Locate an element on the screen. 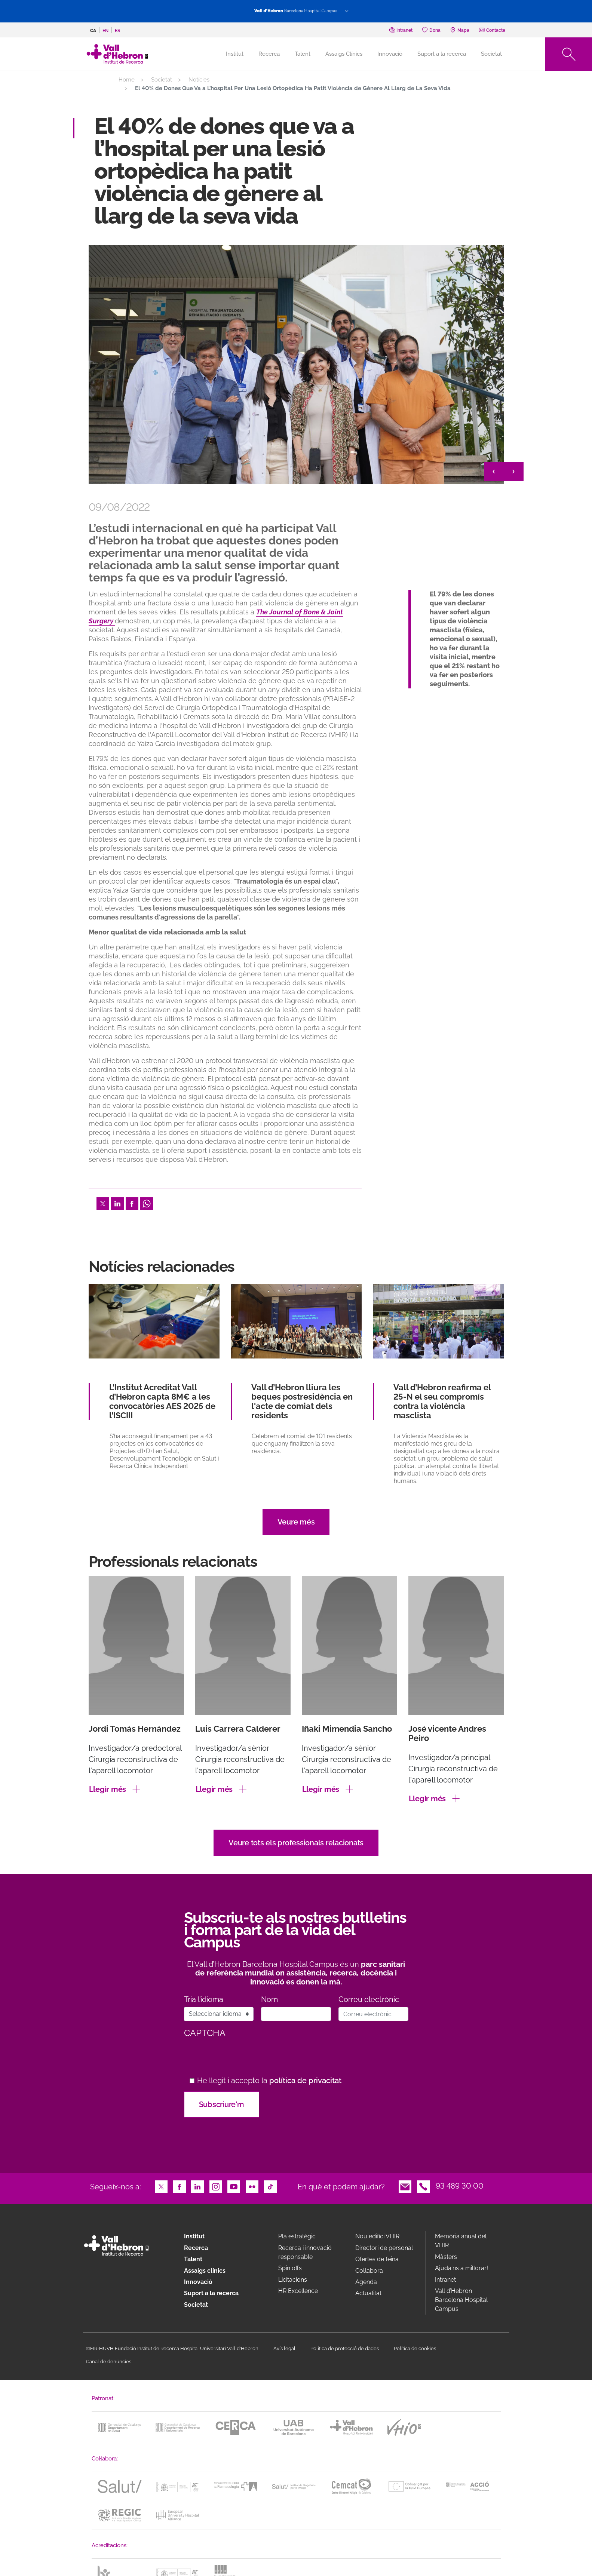 The image size is (592, 2576). Assaigs Clínics is located at coordinates (343, 53).